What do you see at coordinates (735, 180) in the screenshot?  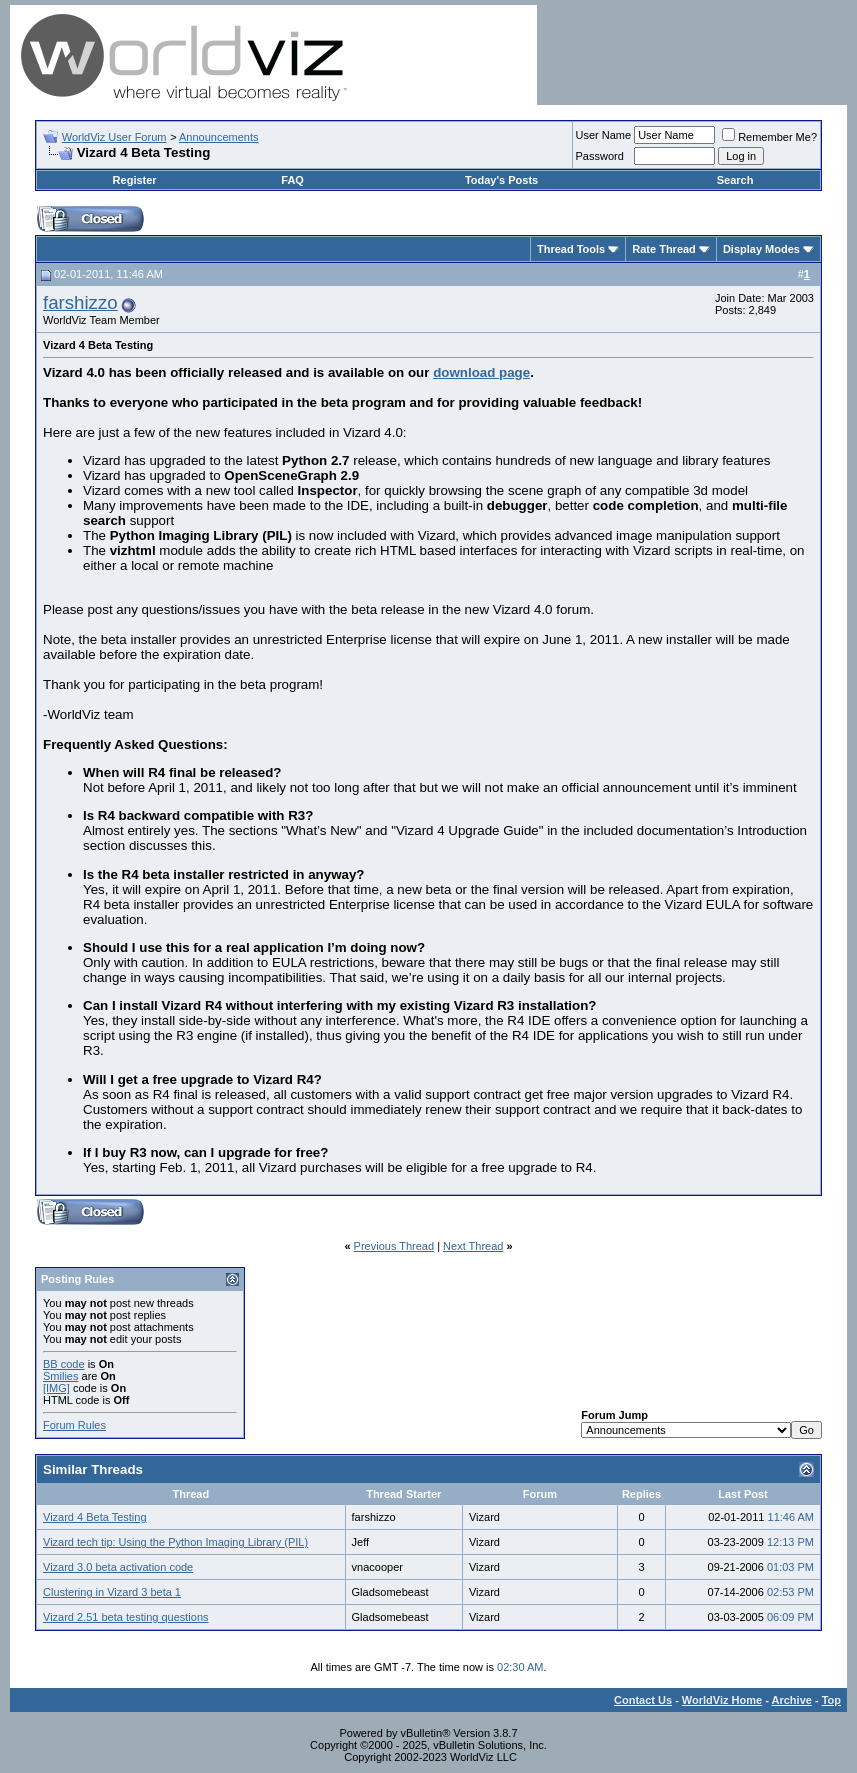 I see `Search` at bounding box center [735, 180].